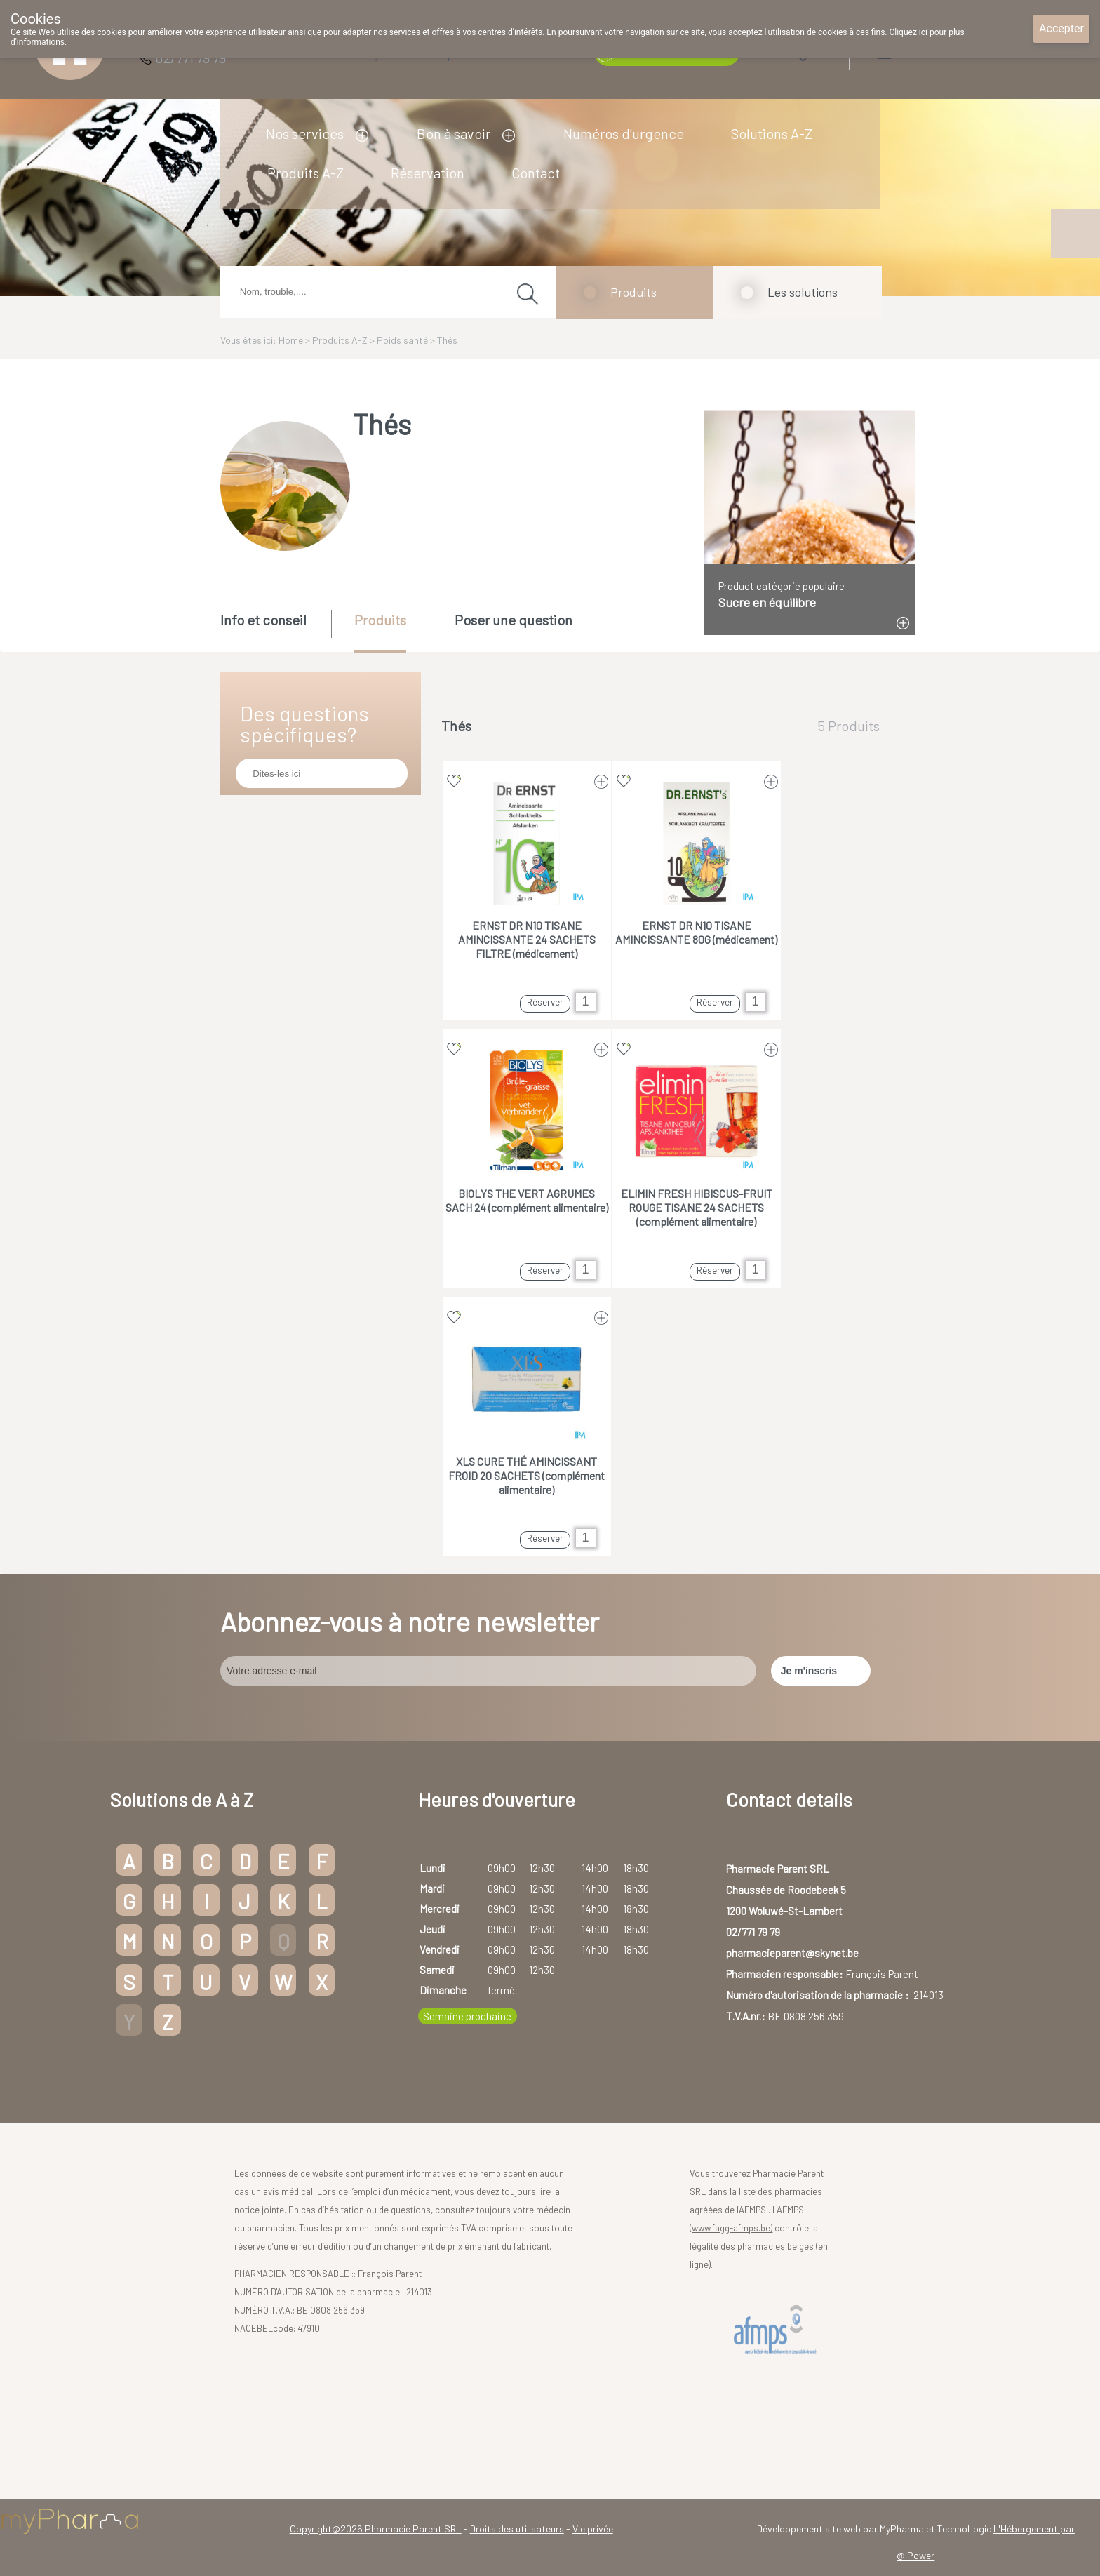  I want to click on Semaine prochaine, so click(467, 2016).